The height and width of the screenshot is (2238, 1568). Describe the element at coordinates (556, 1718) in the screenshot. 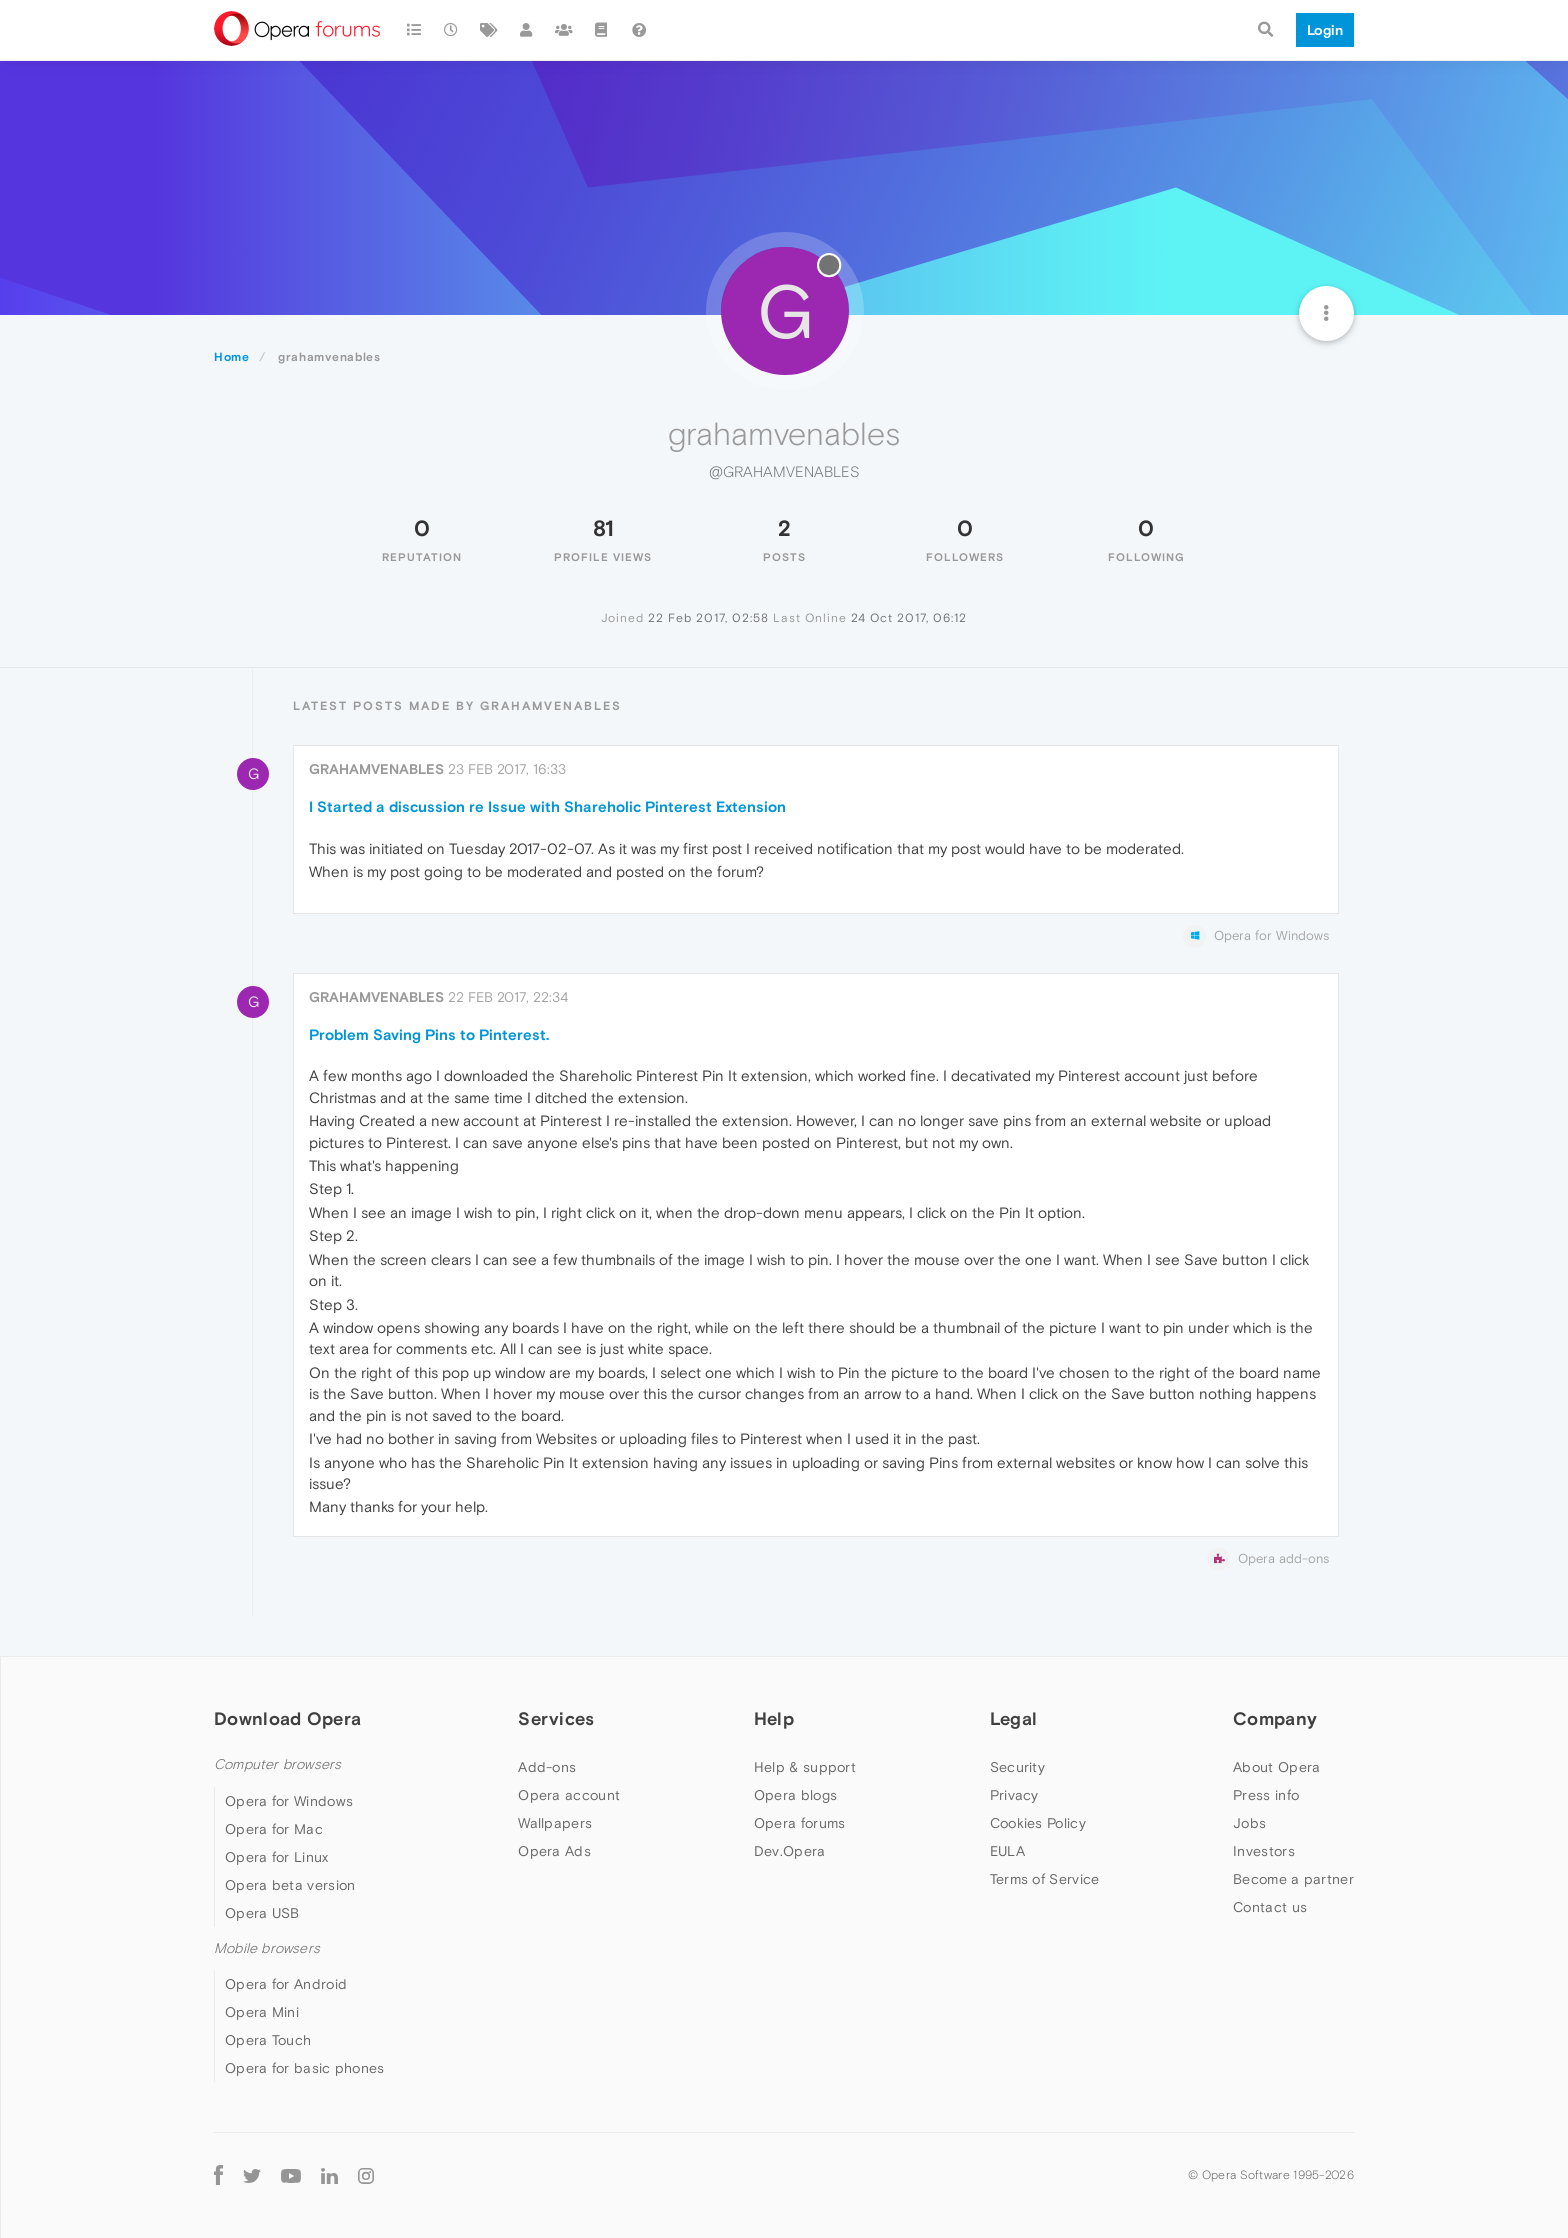

I see `Services` at that location.